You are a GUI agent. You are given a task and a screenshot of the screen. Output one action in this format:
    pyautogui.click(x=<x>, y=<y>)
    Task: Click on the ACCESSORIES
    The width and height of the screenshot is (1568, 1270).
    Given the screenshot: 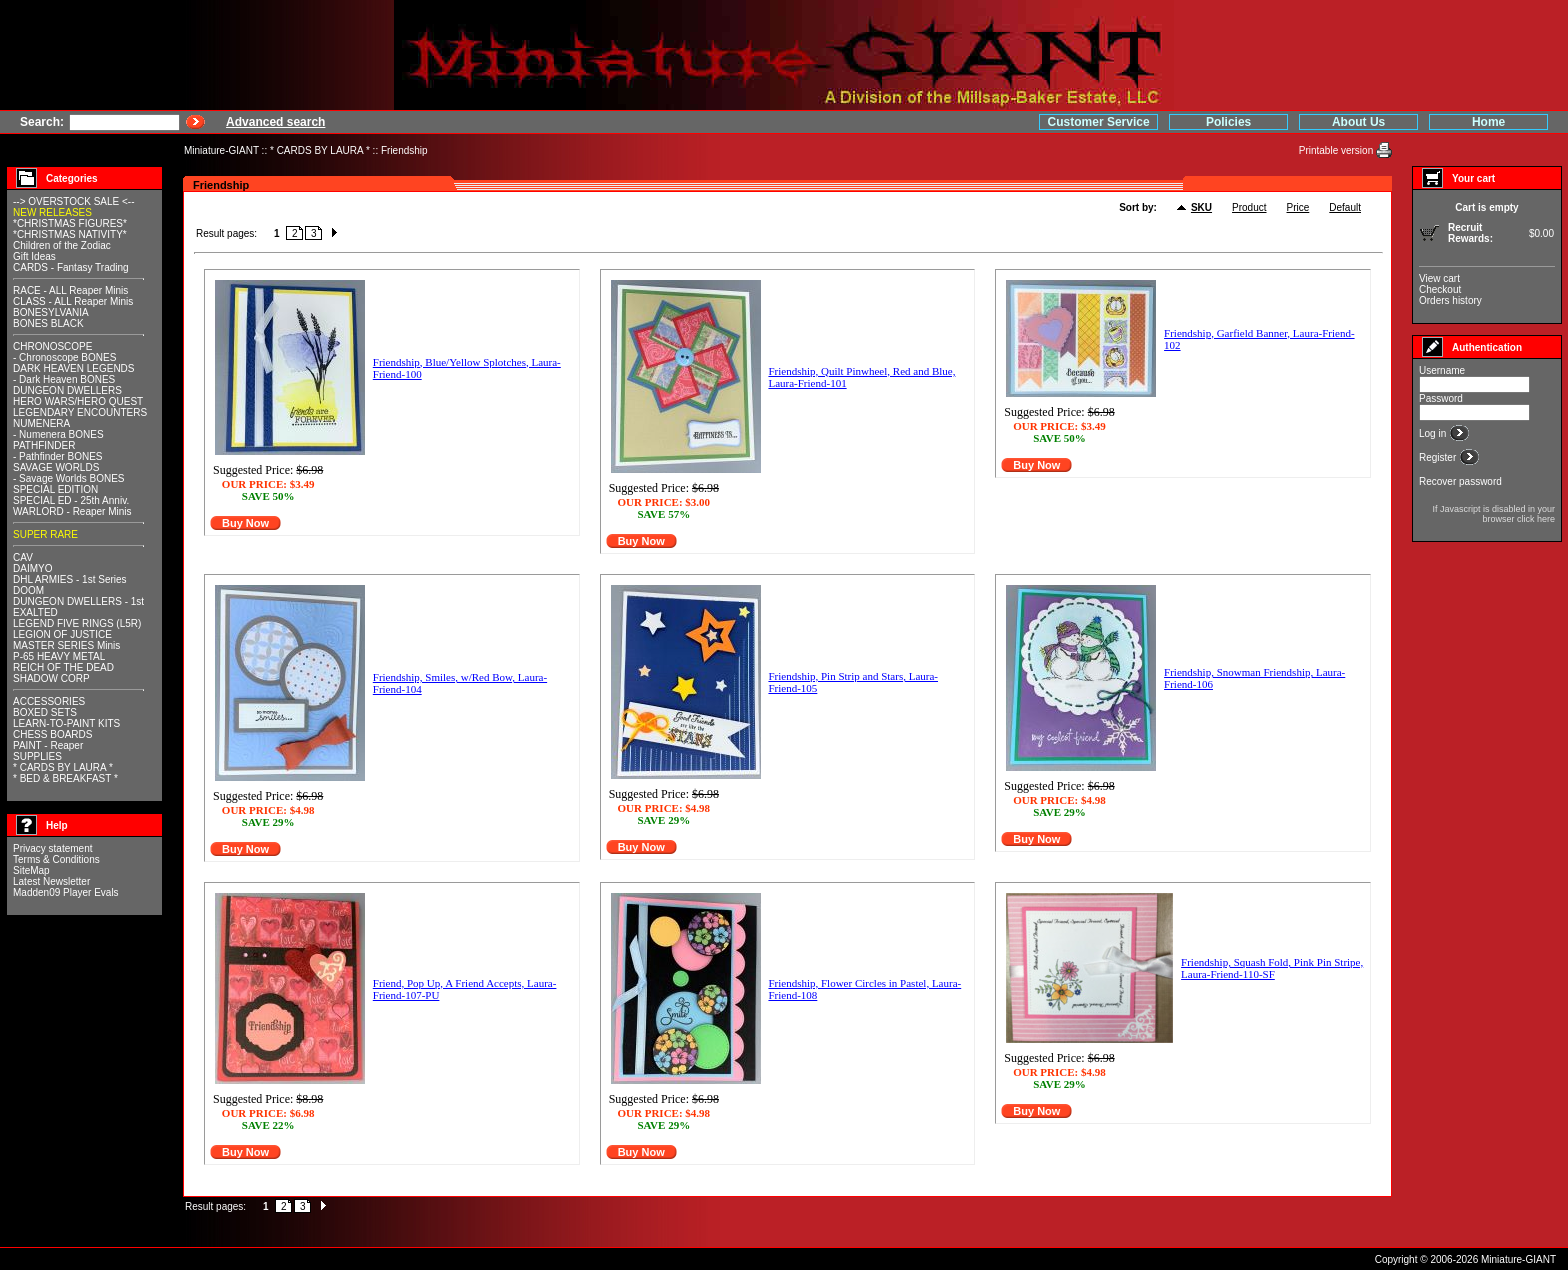 What is the action you would take?
    pyautogui.click(x=49, y=701)
    